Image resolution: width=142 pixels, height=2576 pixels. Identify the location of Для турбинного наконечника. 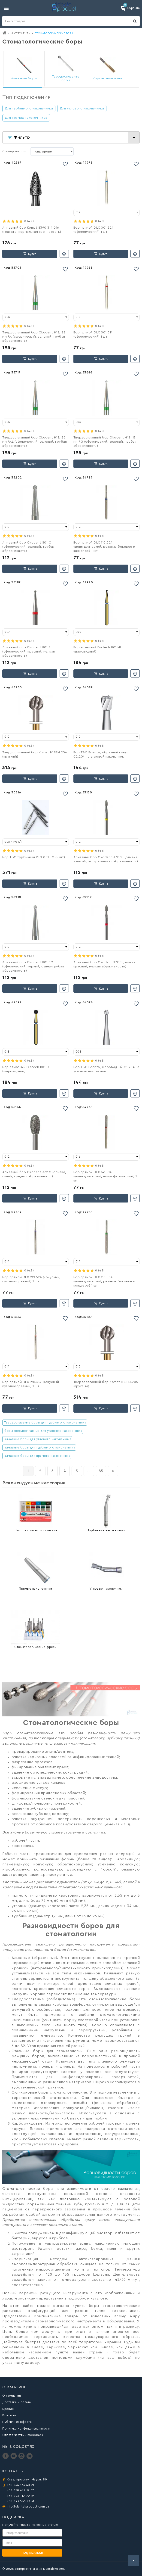
(29, 108).